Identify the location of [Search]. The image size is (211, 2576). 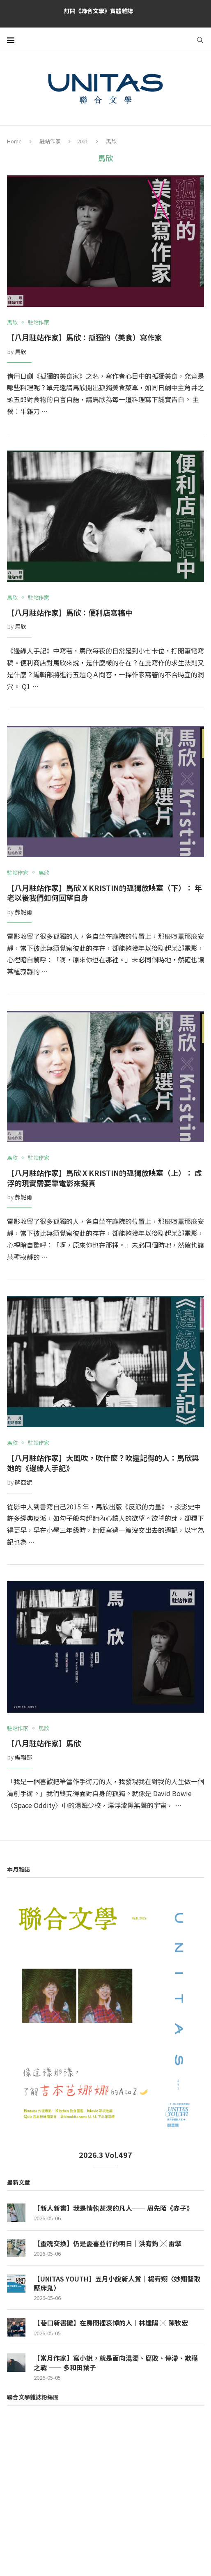
(200, 40).